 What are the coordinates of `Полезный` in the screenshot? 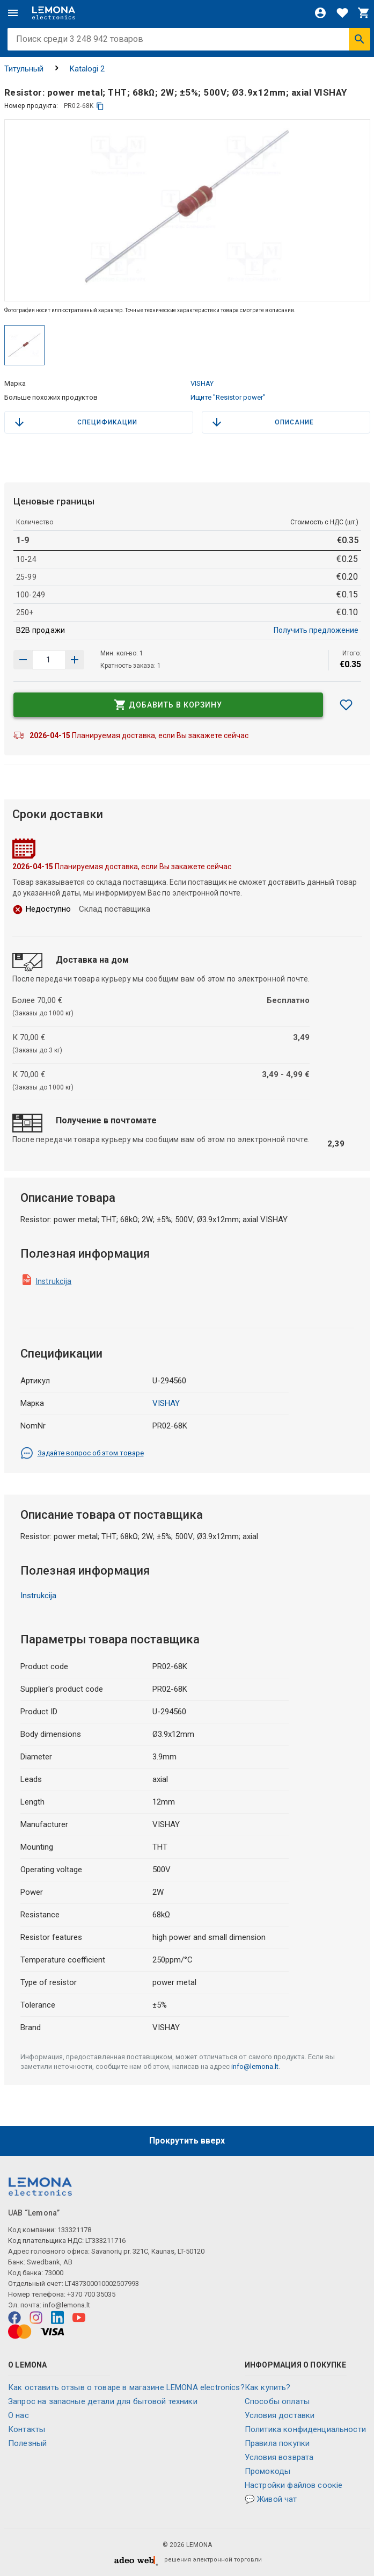 It's located at (27, 2443).